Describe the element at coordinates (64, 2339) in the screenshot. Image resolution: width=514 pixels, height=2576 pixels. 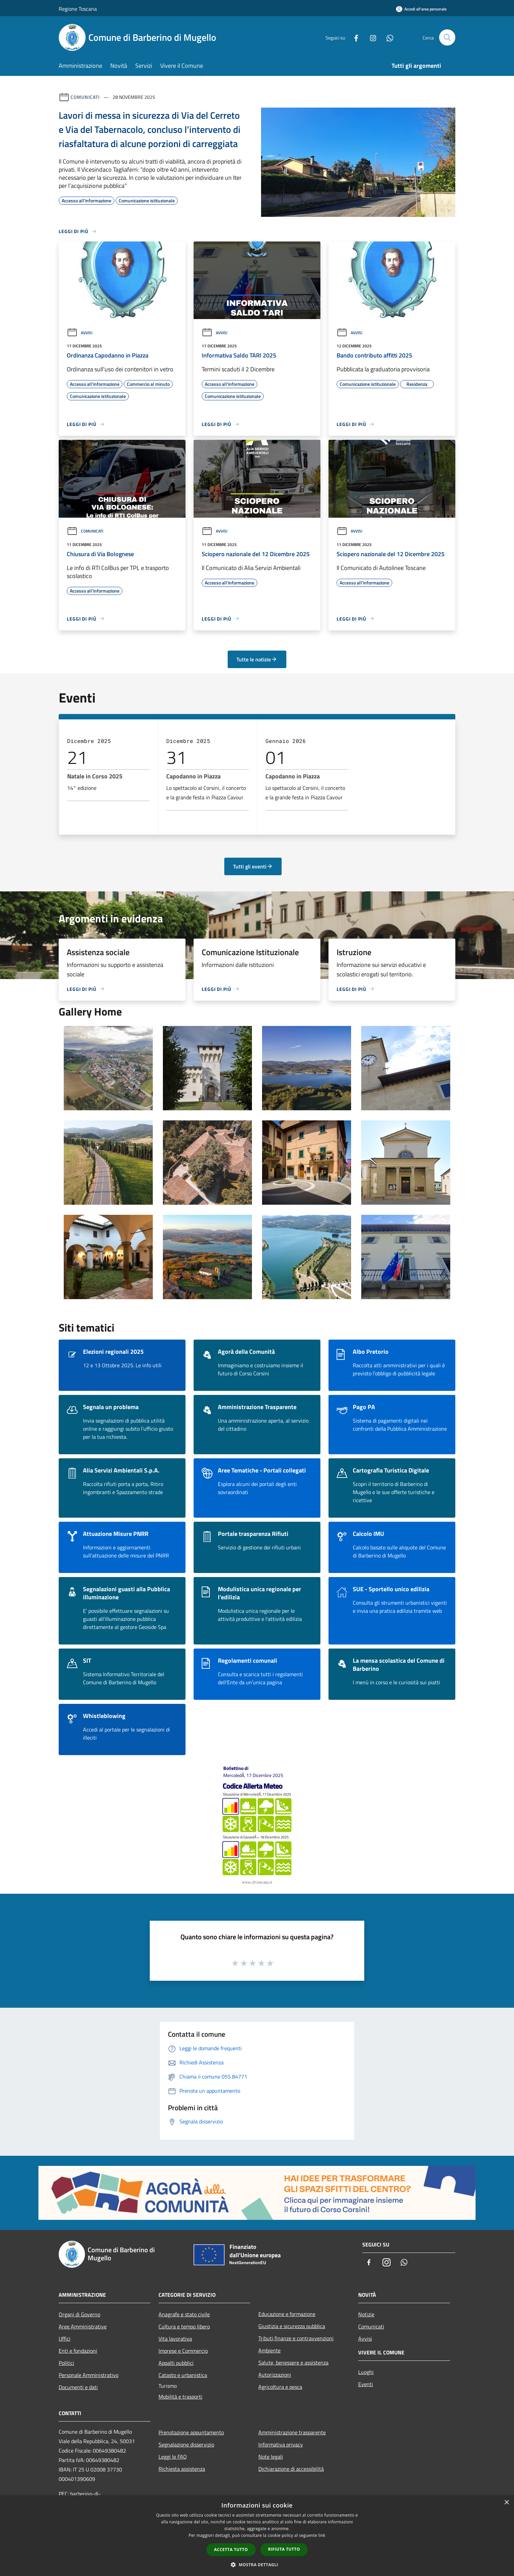
I see `Uffici` at that location.